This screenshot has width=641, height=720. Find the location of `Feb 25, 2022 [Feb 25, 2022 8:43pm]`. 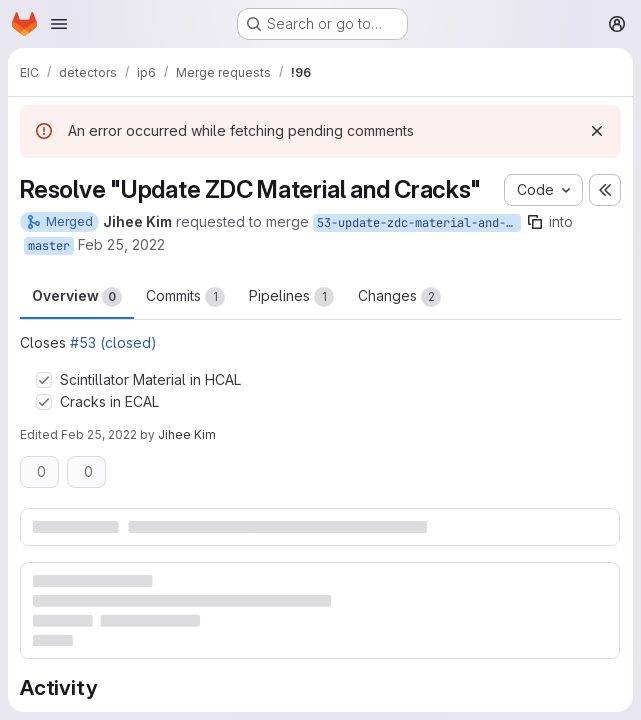

Feb 25, 2022 [Feb 25, 2022 8:43pm] is located at coordinates (121, 244).